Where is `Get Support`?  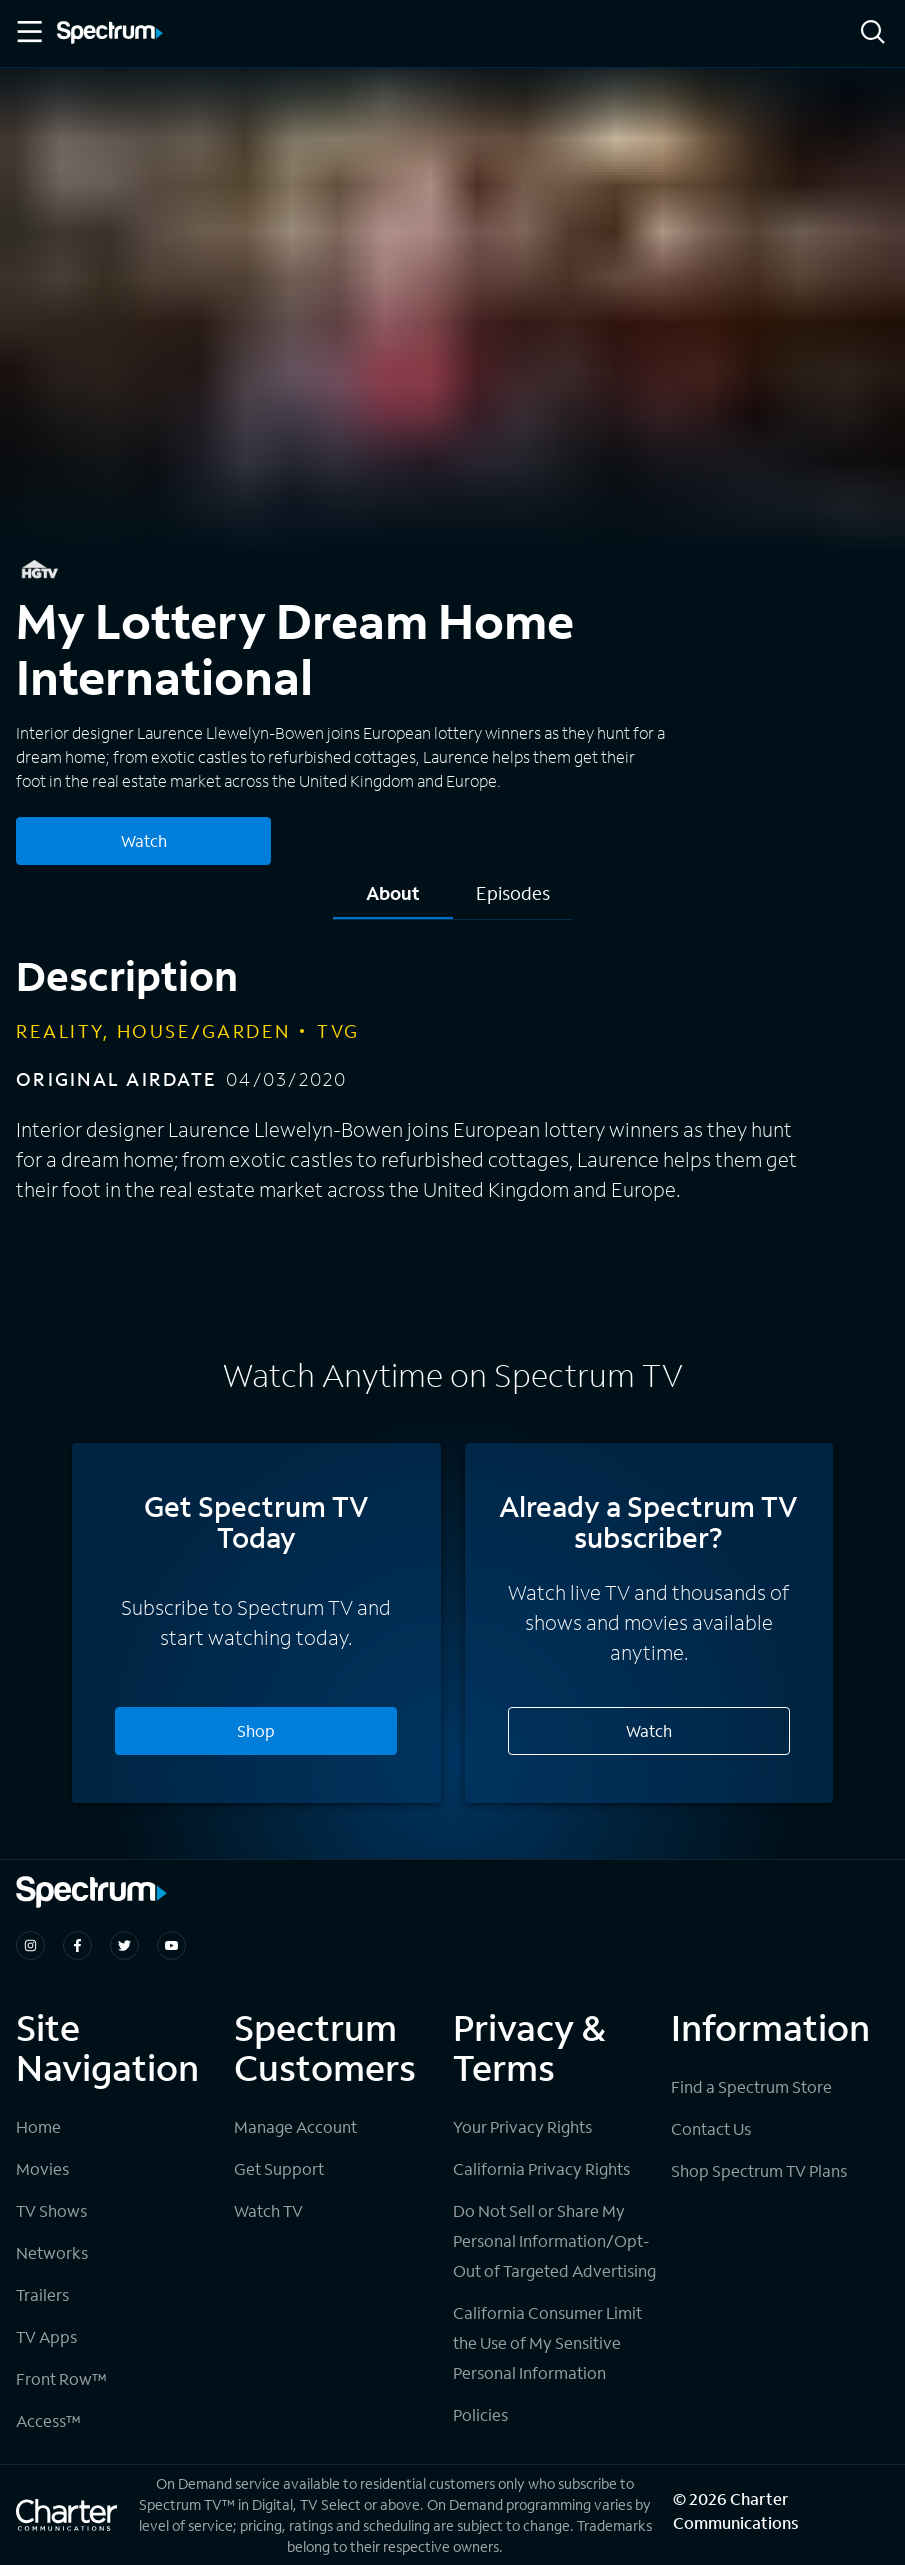
Get Support is located at coordinates (279, 2168).